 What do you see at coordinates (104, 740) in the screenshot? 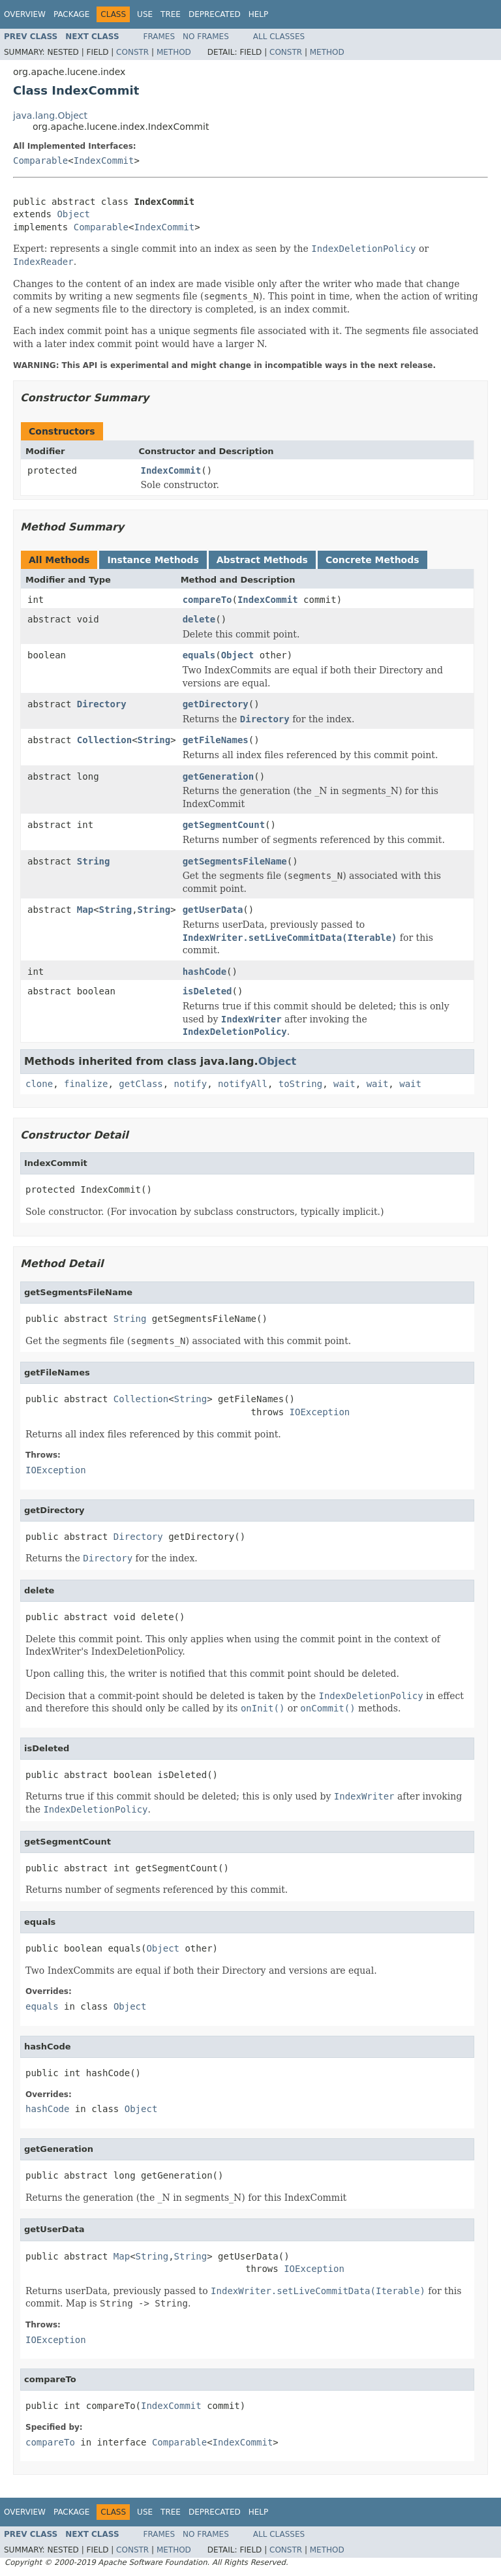
I see `Collection` at bounding box center [104, 740].